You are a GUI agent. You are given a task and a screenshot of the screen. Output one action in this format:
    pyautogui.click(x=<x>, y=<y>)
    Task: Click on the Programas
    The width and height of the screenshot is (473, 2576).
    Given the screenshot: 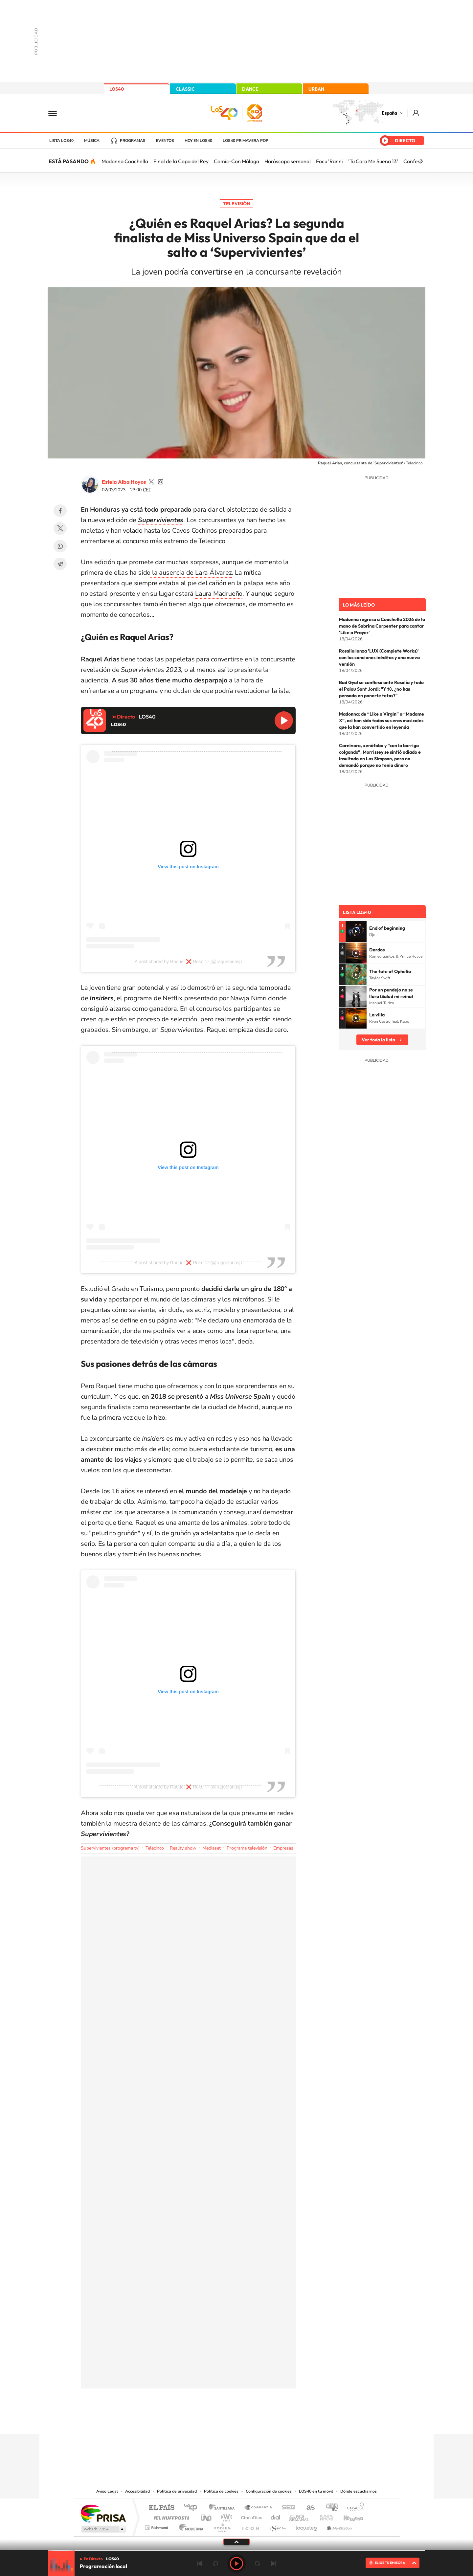 What is the action you would take?
    pyautogui.click(x=133, y=140)
    